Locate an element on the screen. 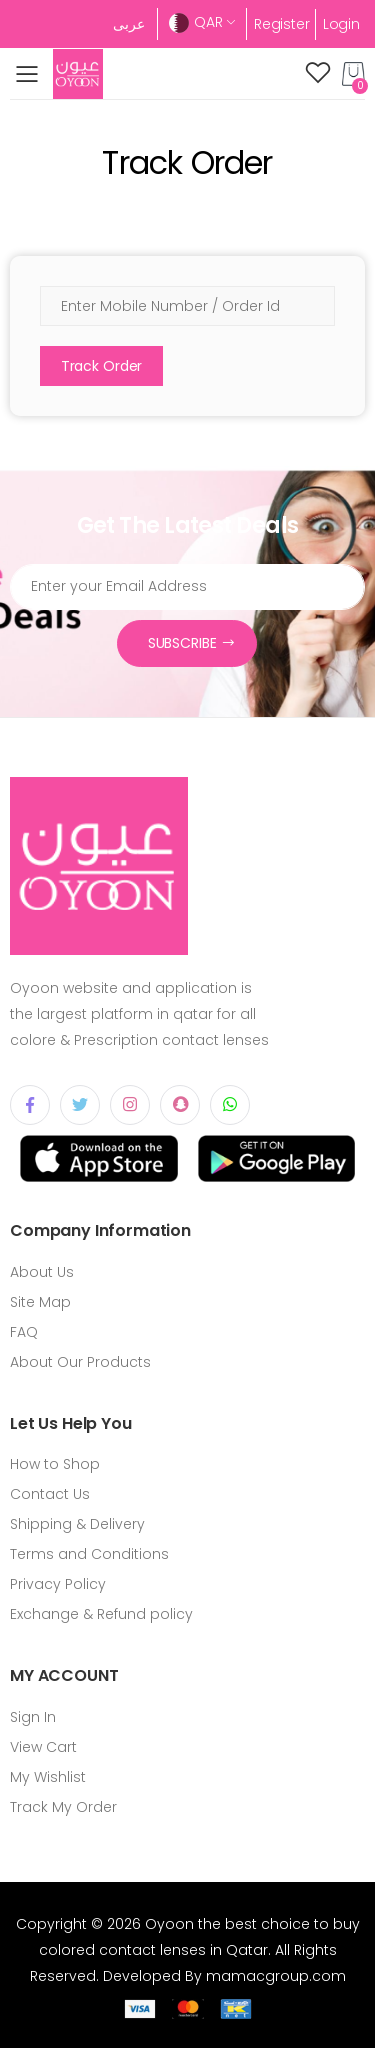 This screenshot has height=2048, width=375. How to Shop is located at coordinates (55, 1464).